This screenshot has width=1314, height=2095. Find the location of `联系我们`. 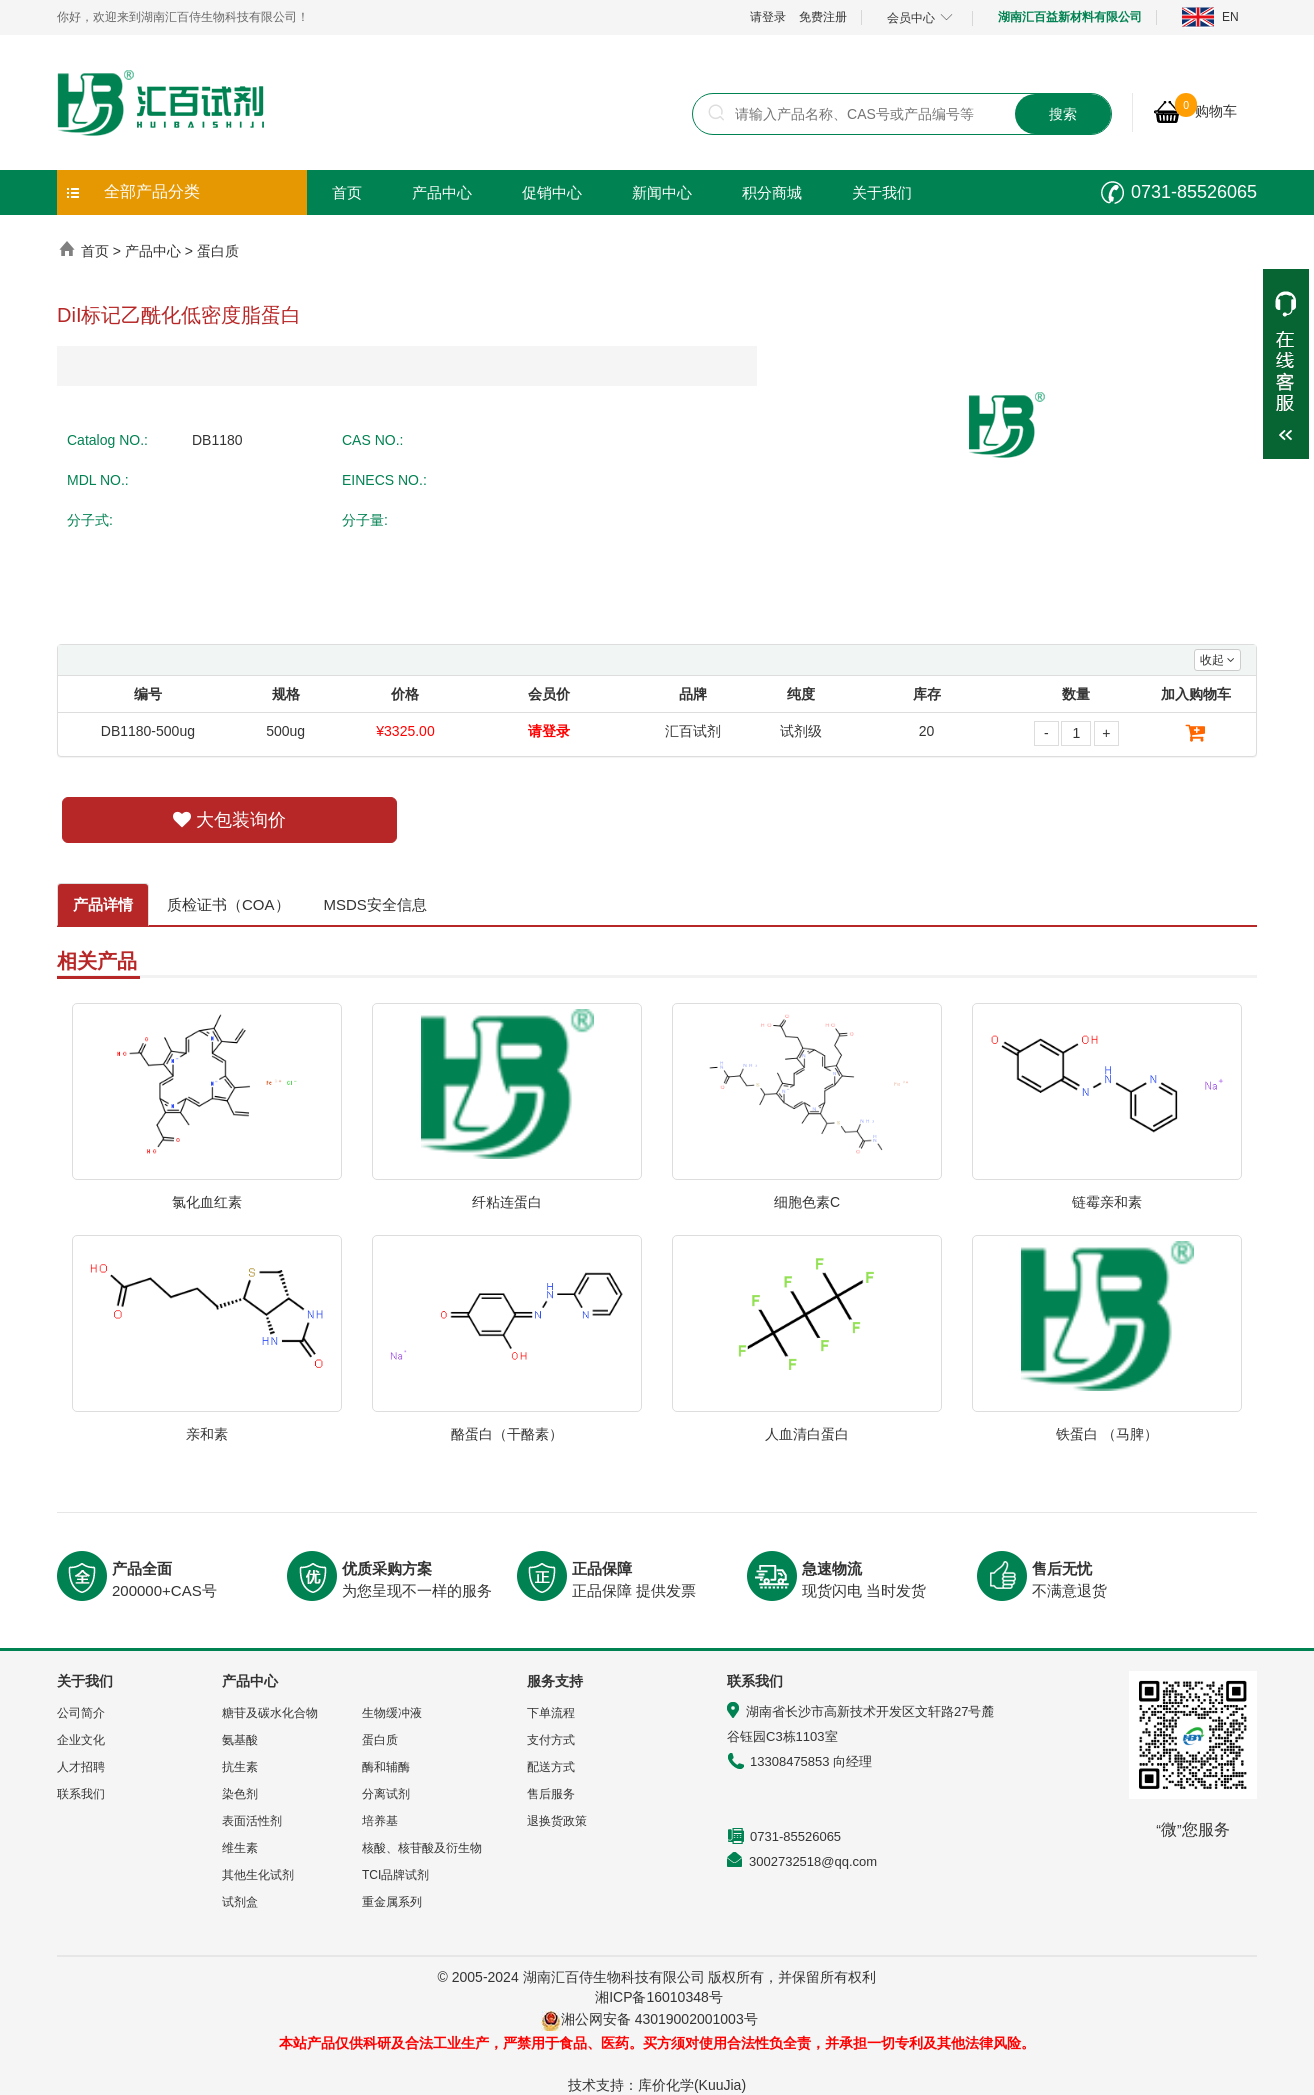

联系我们 is located at coordinates (81, 1794).